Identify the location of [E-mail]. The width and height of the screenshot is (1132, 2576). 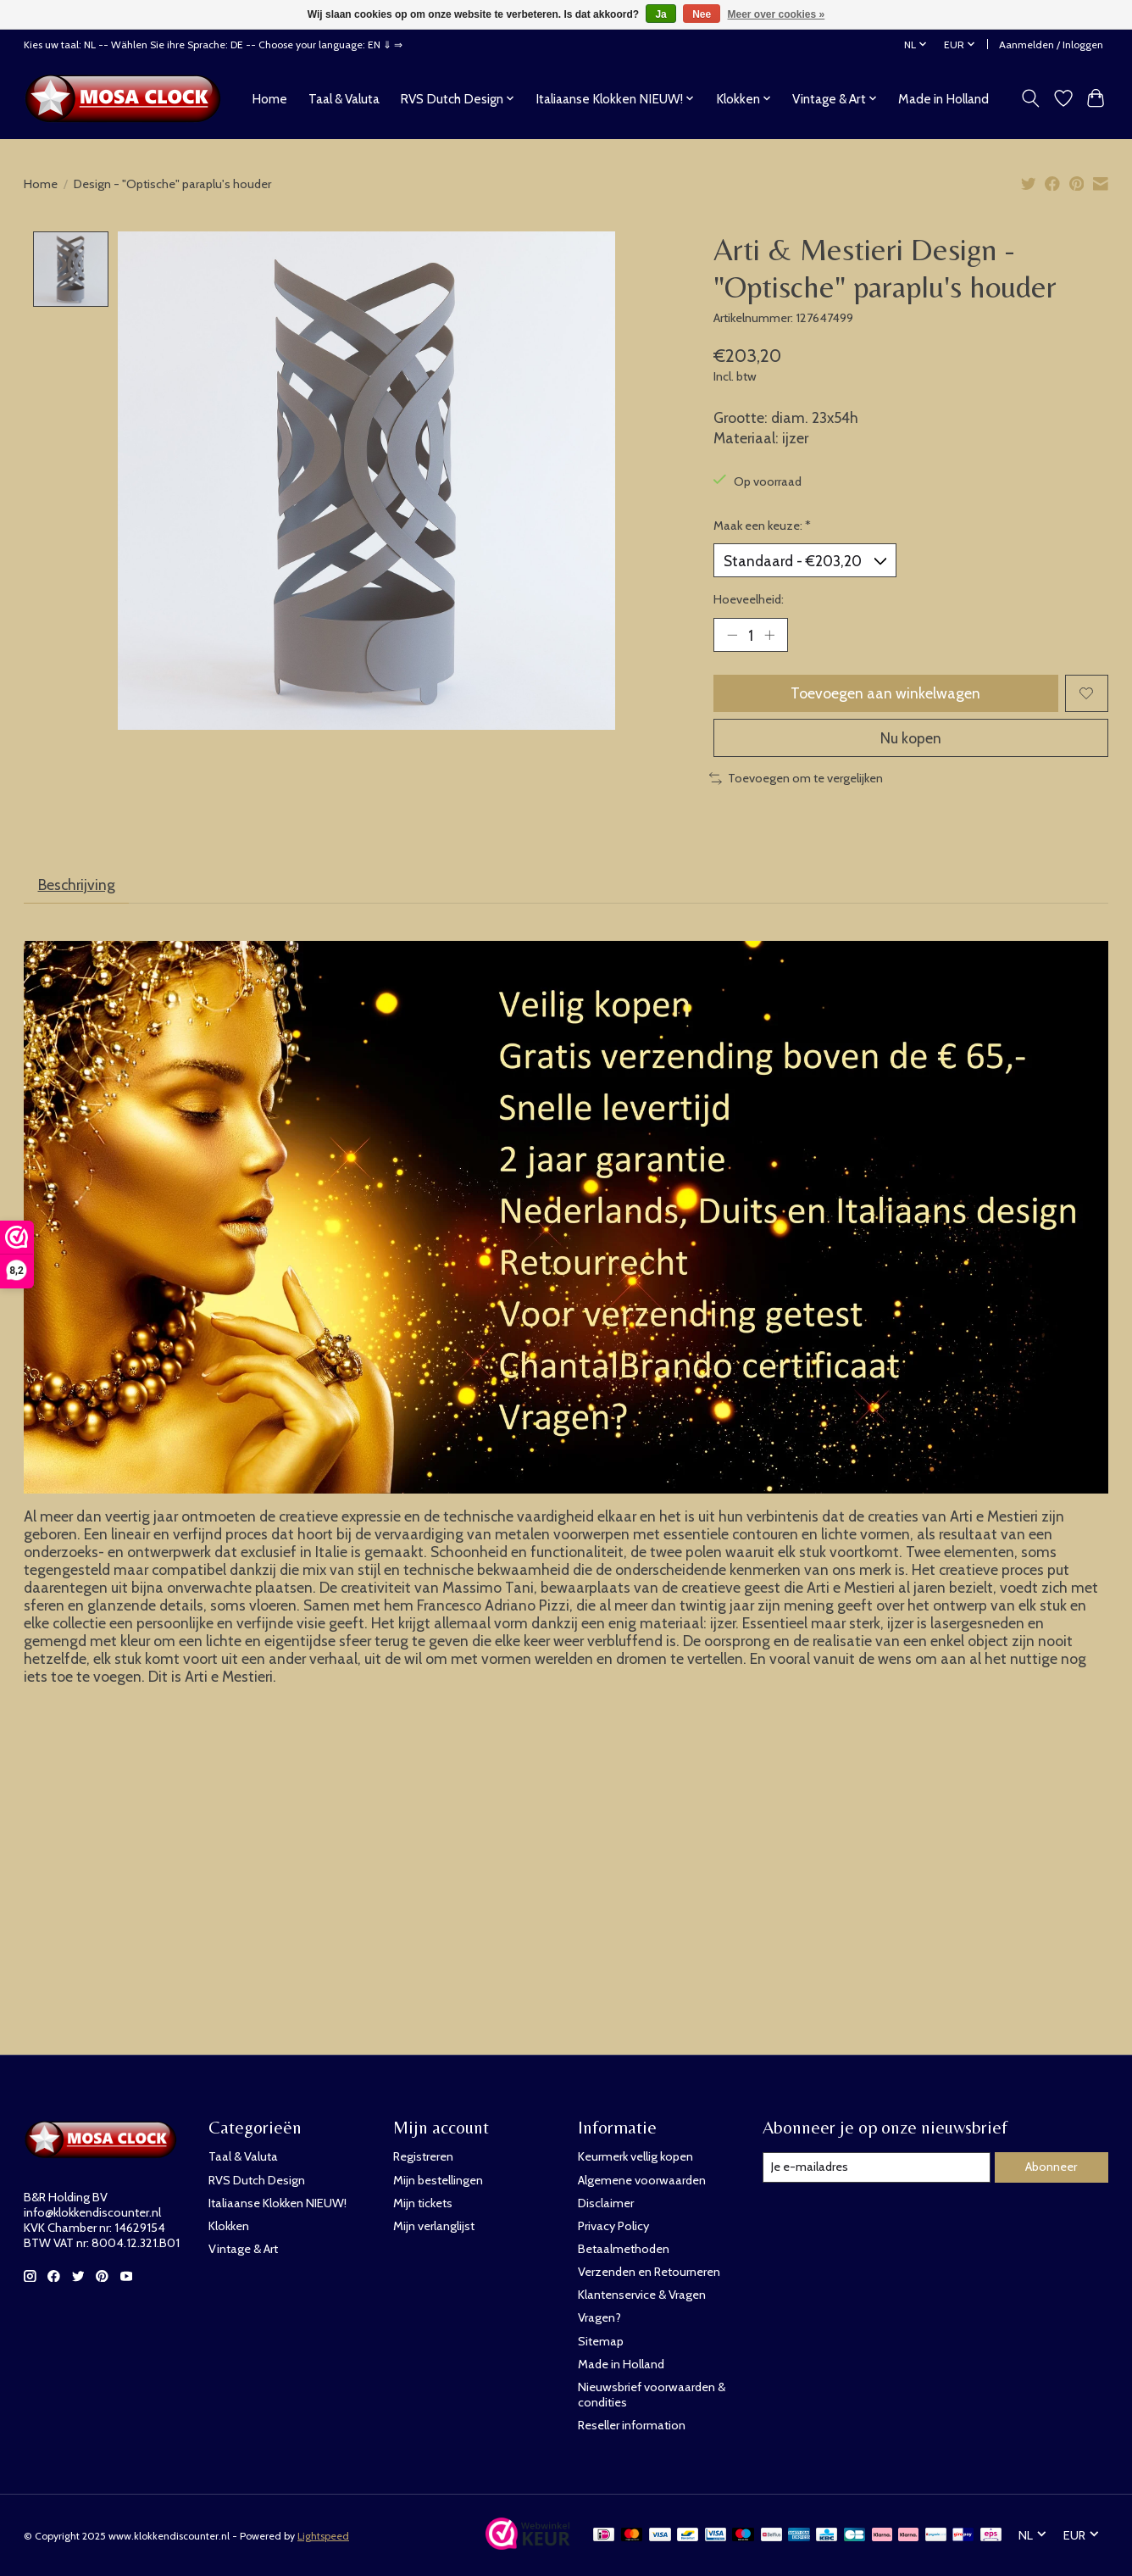
(876, 2167).